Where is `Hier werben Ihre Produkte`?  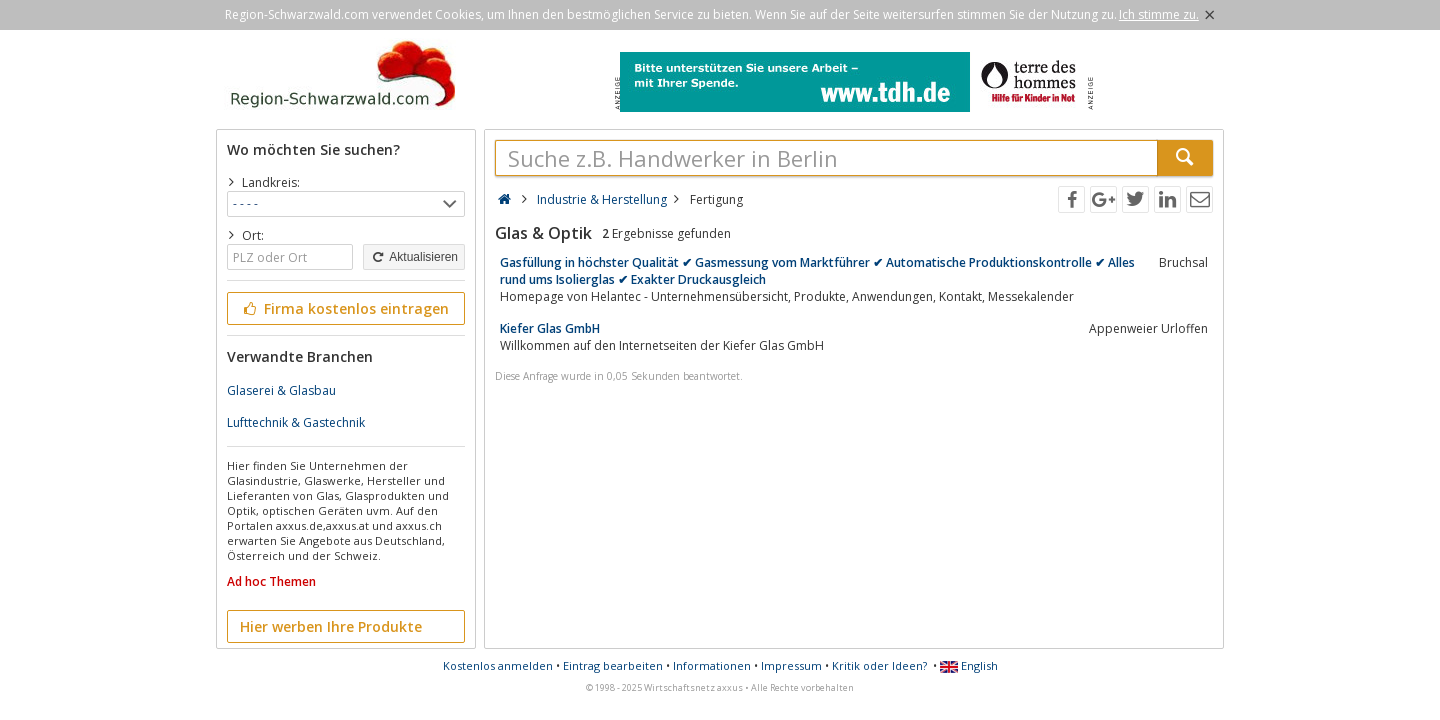 Hier werben Ihre Produkte is located at coordinates (331, 626).